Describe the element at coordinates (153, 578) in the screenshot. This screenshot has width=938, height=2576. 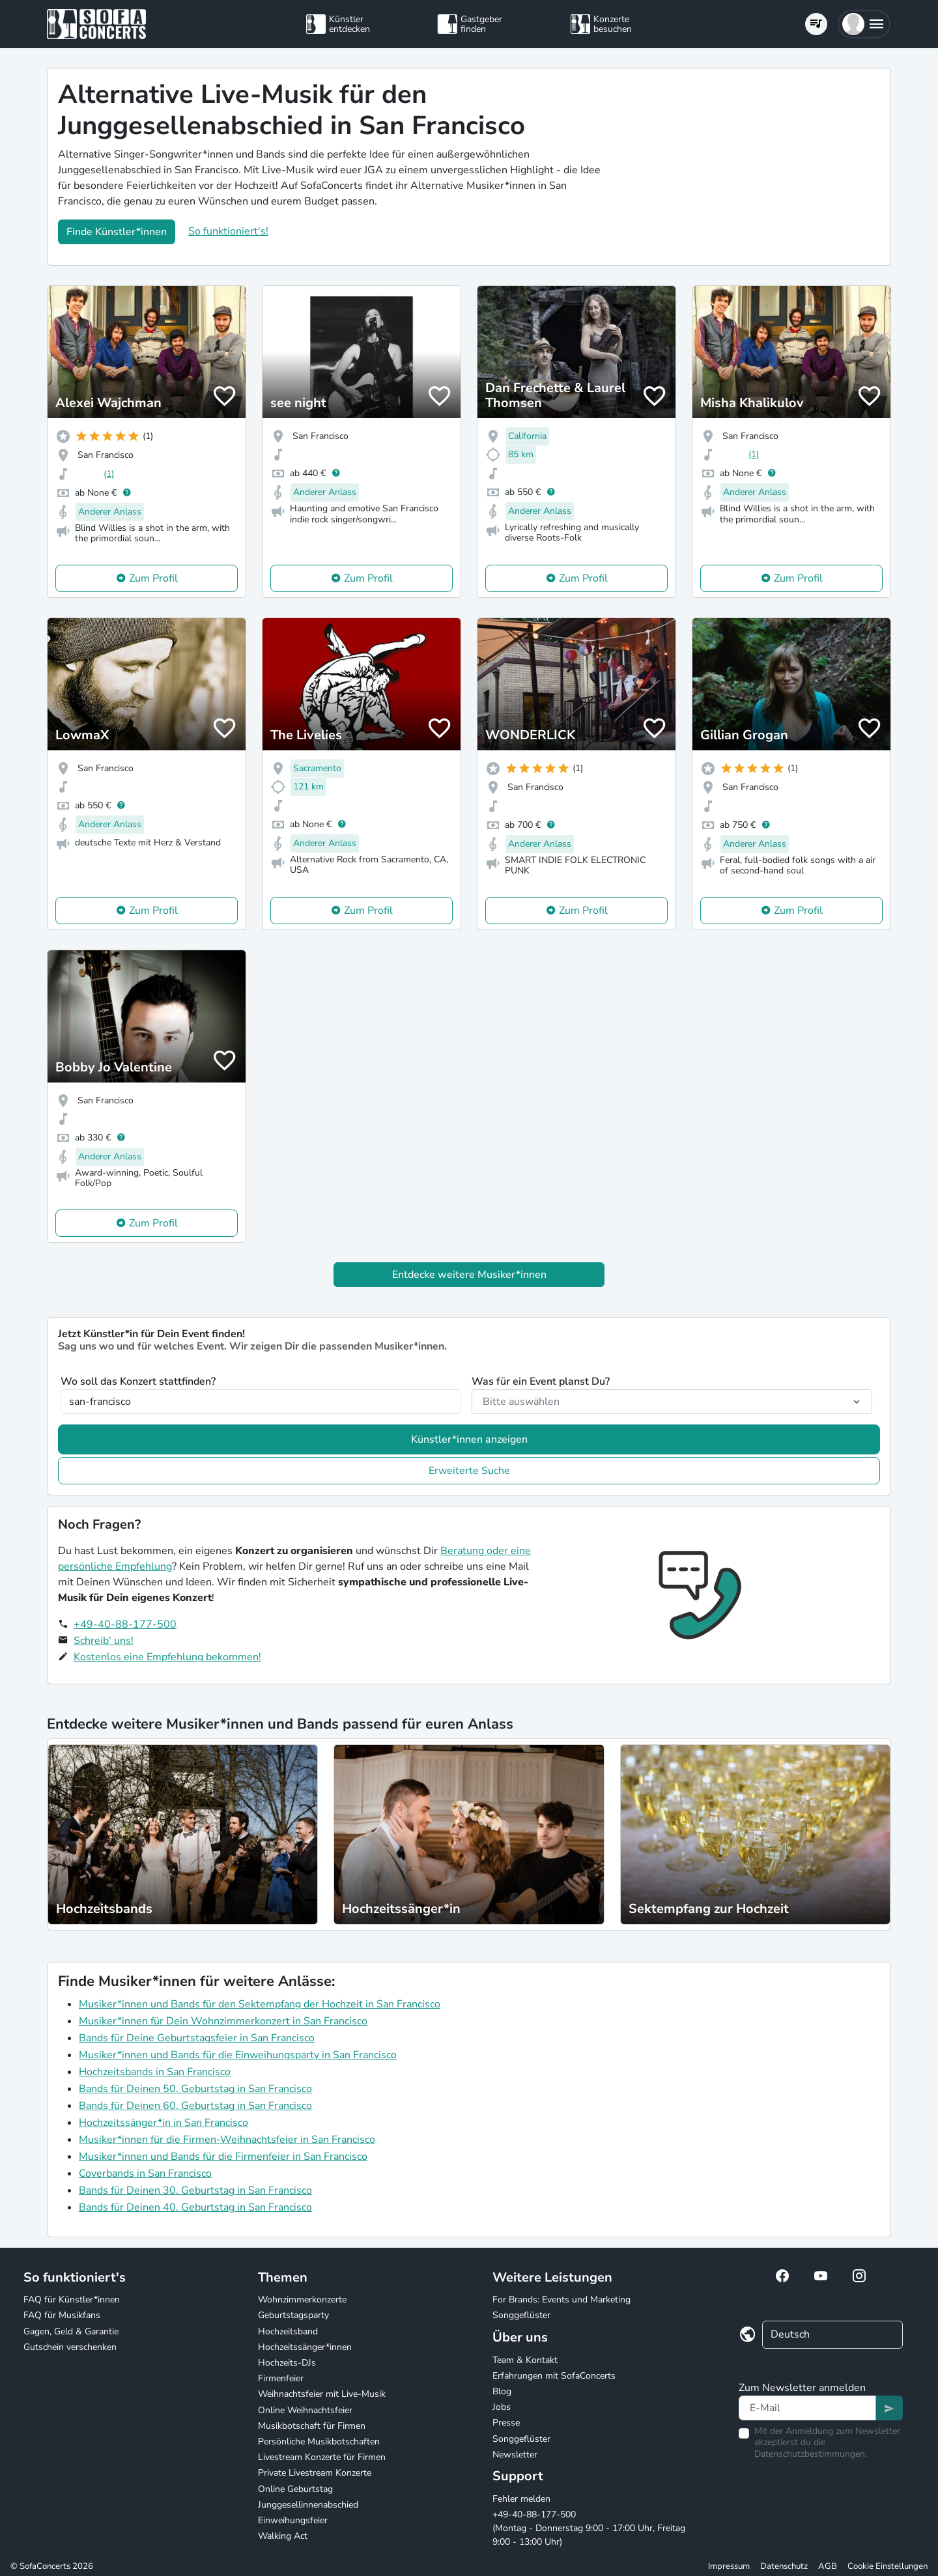
I see `Zum Profil` at that location.